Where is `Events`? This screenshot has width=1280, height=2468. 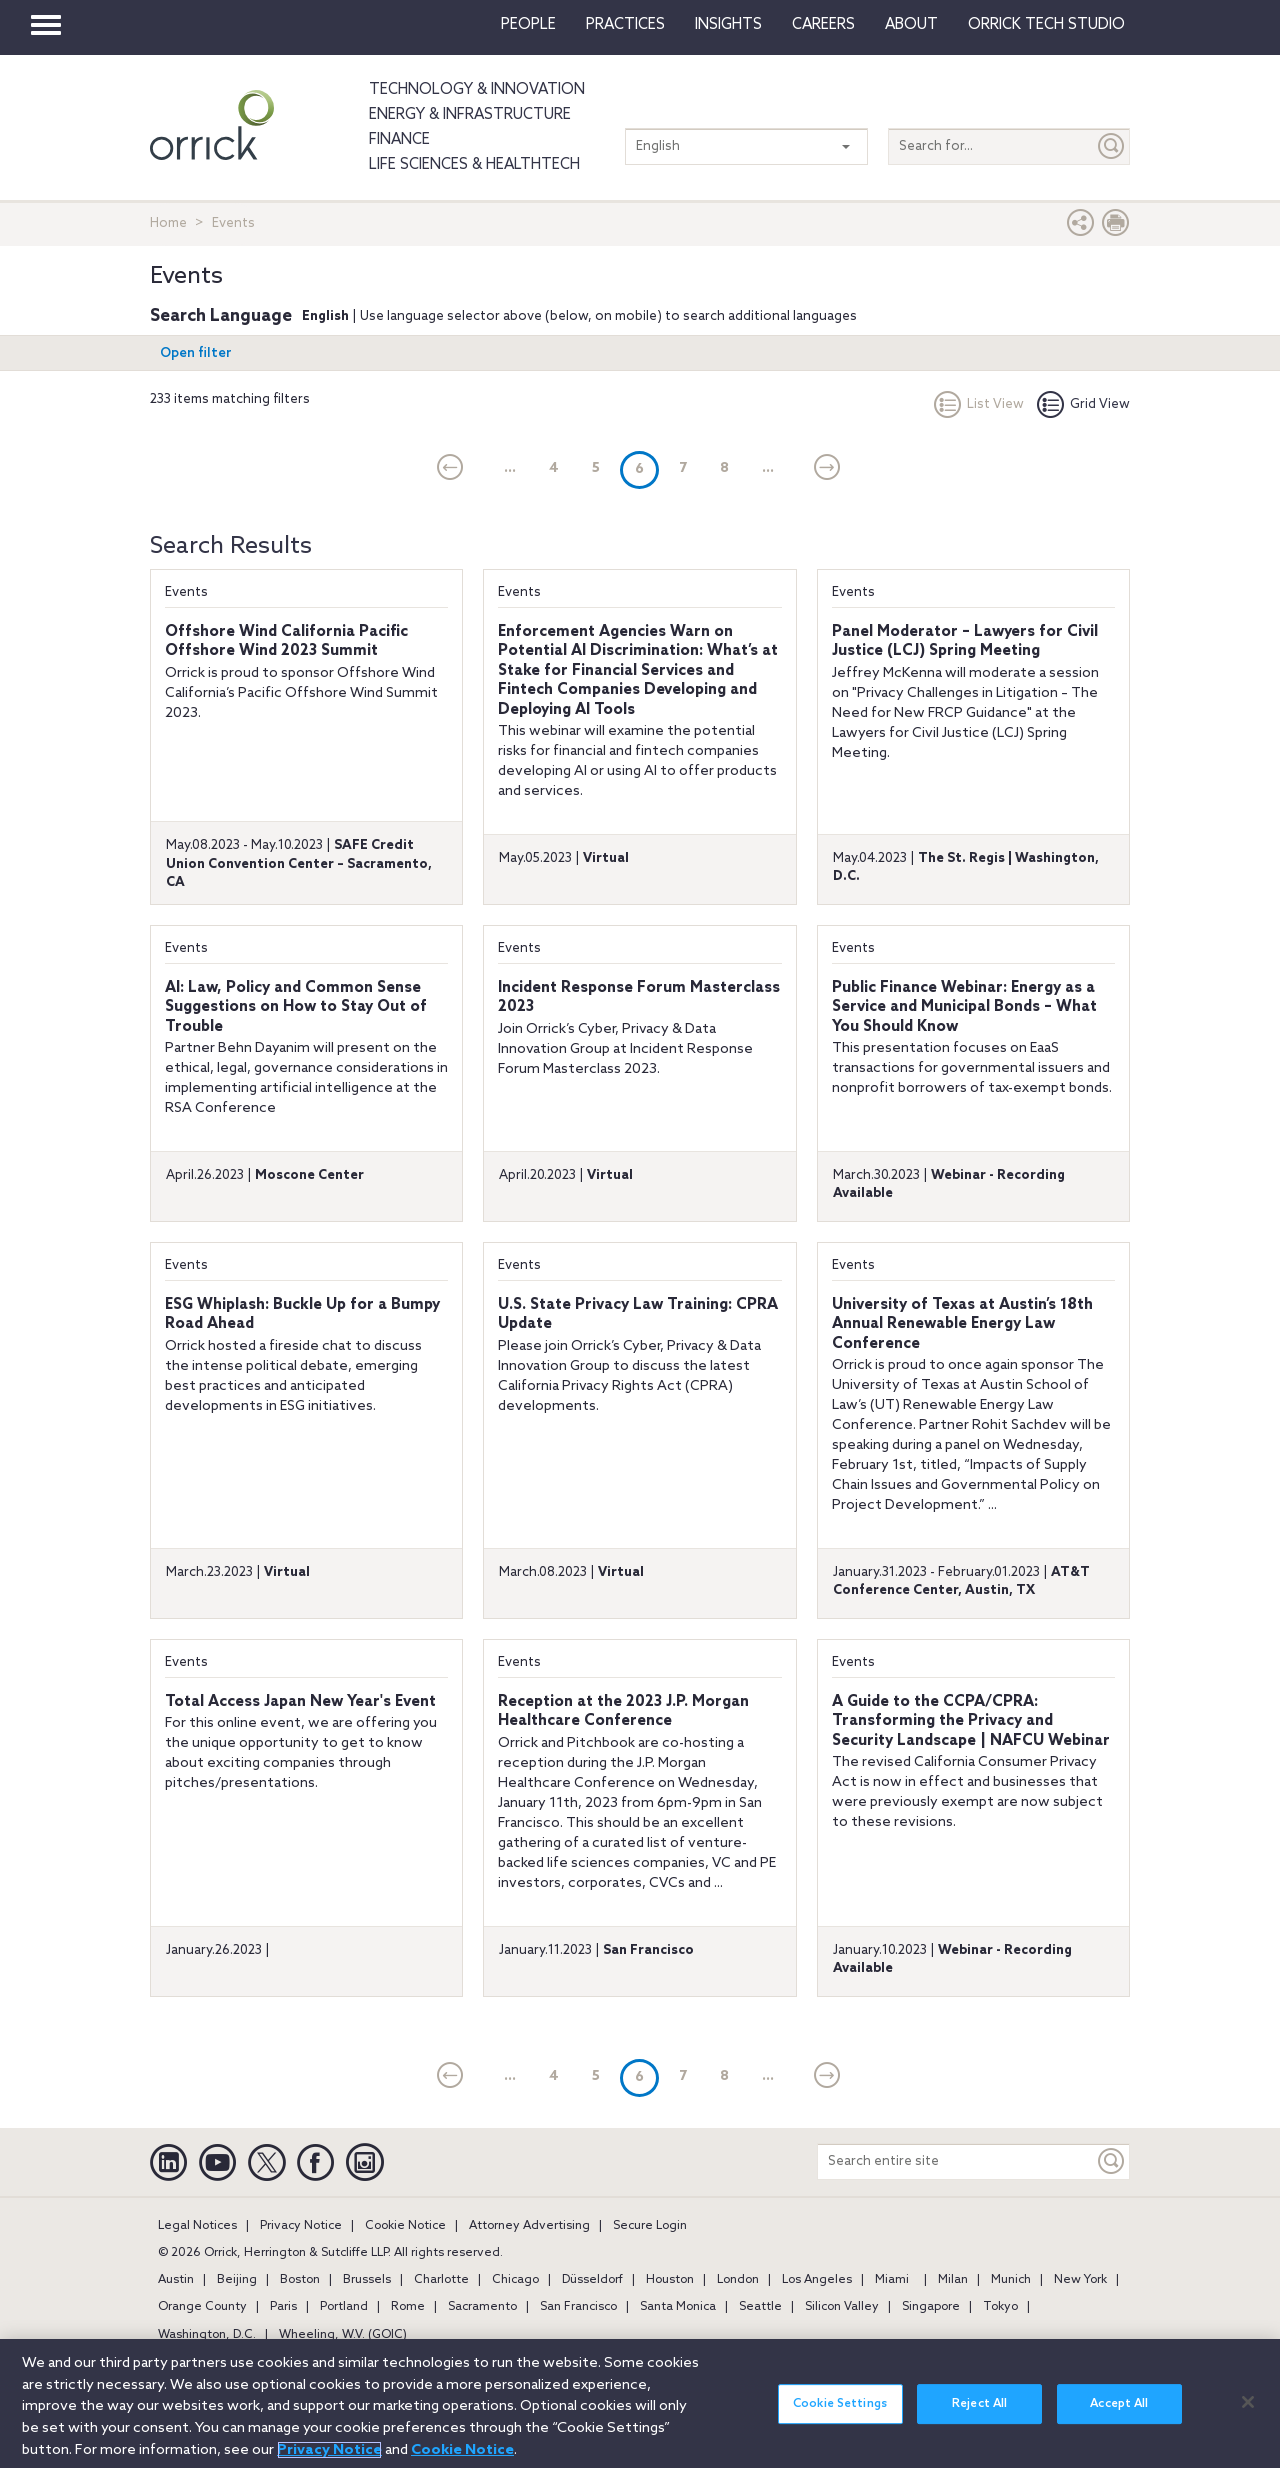 Events is located at coordinates (186, 592).